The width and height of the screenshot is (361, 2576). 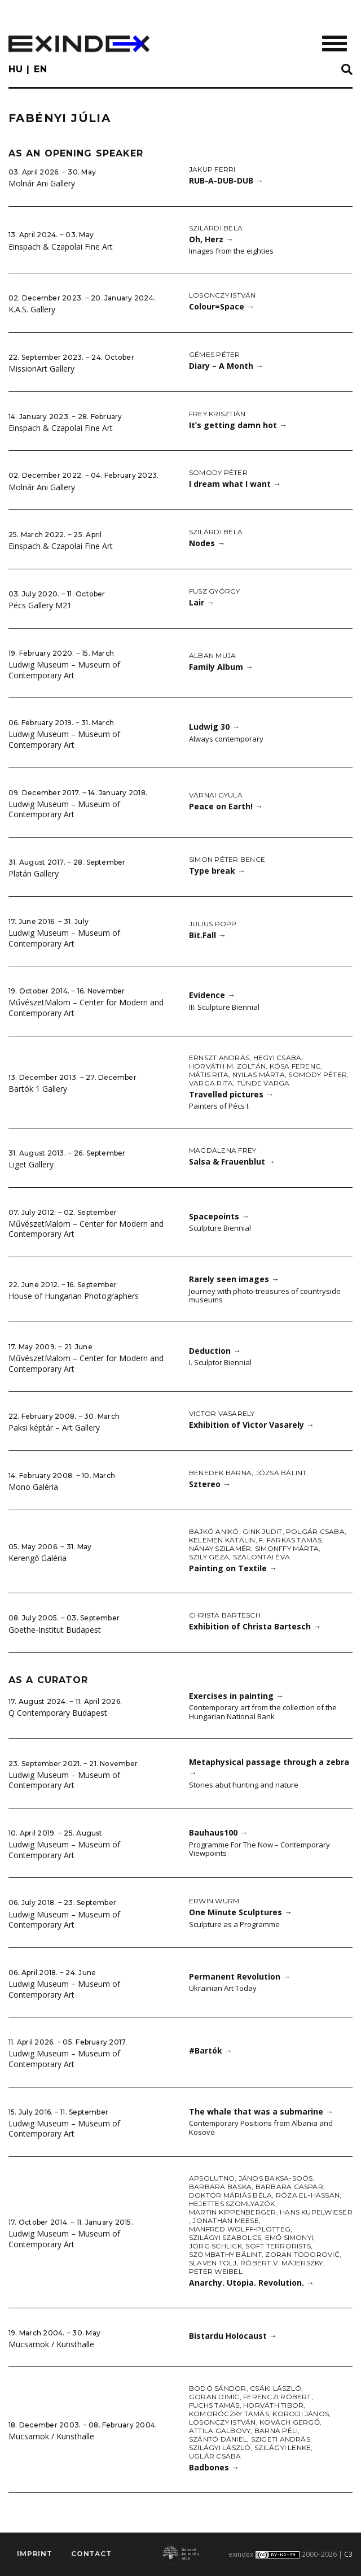 I want to click on Kovách Gergő, so click(x=289, y=2422).